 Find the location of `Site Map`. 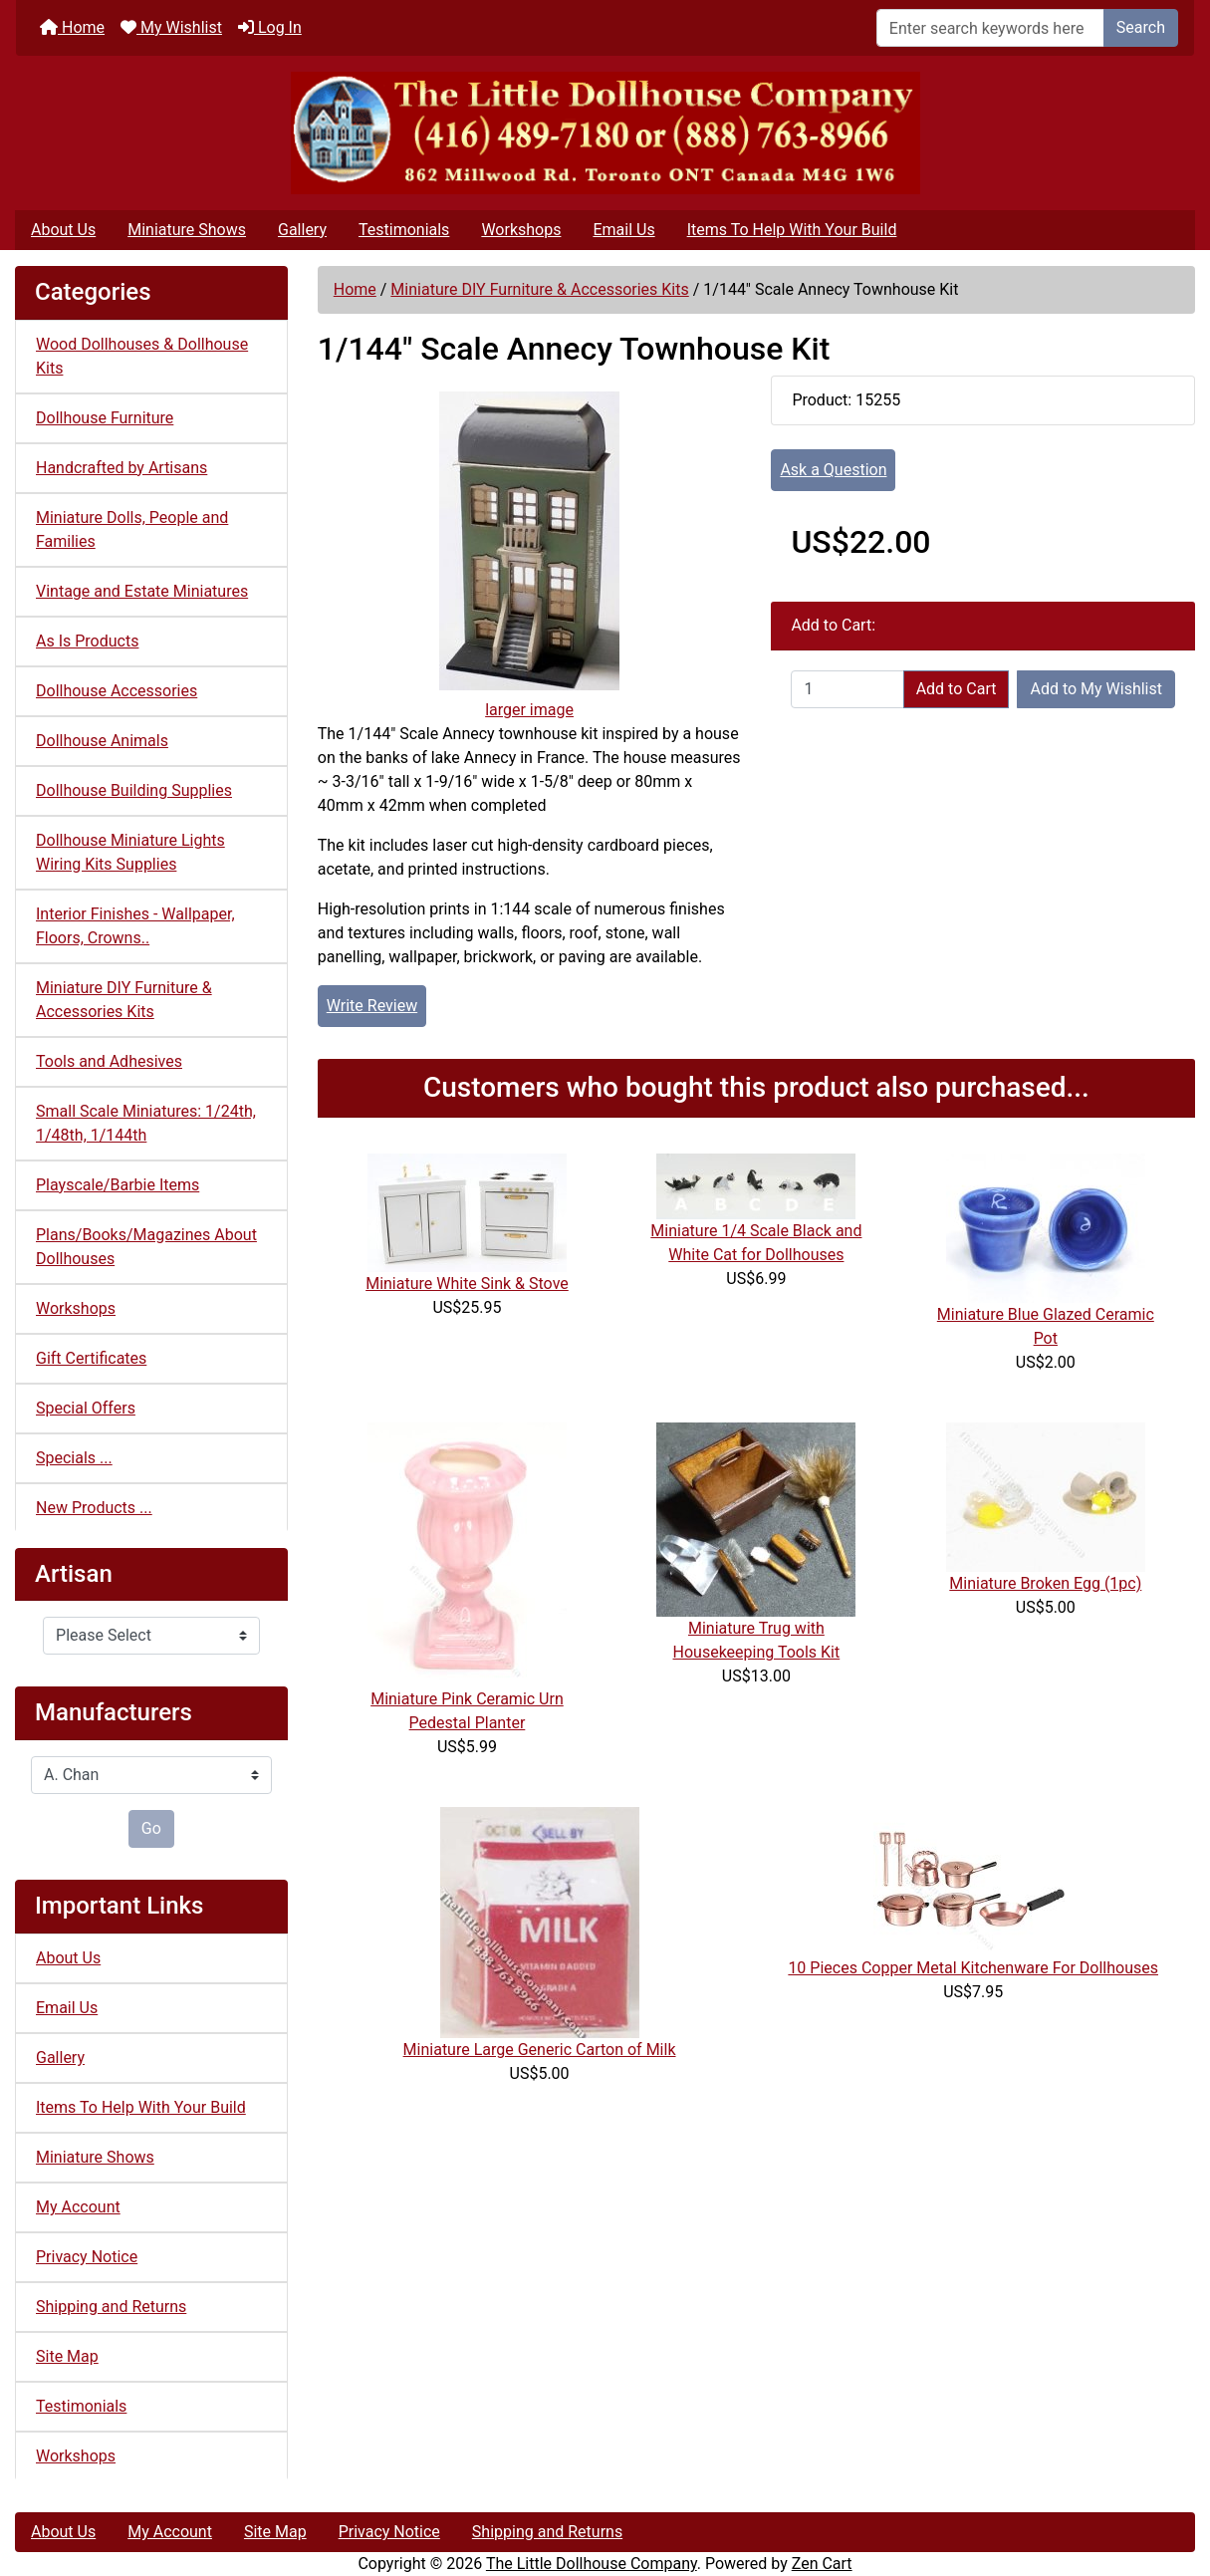

Site Map is located at coordinates (67, 2356).